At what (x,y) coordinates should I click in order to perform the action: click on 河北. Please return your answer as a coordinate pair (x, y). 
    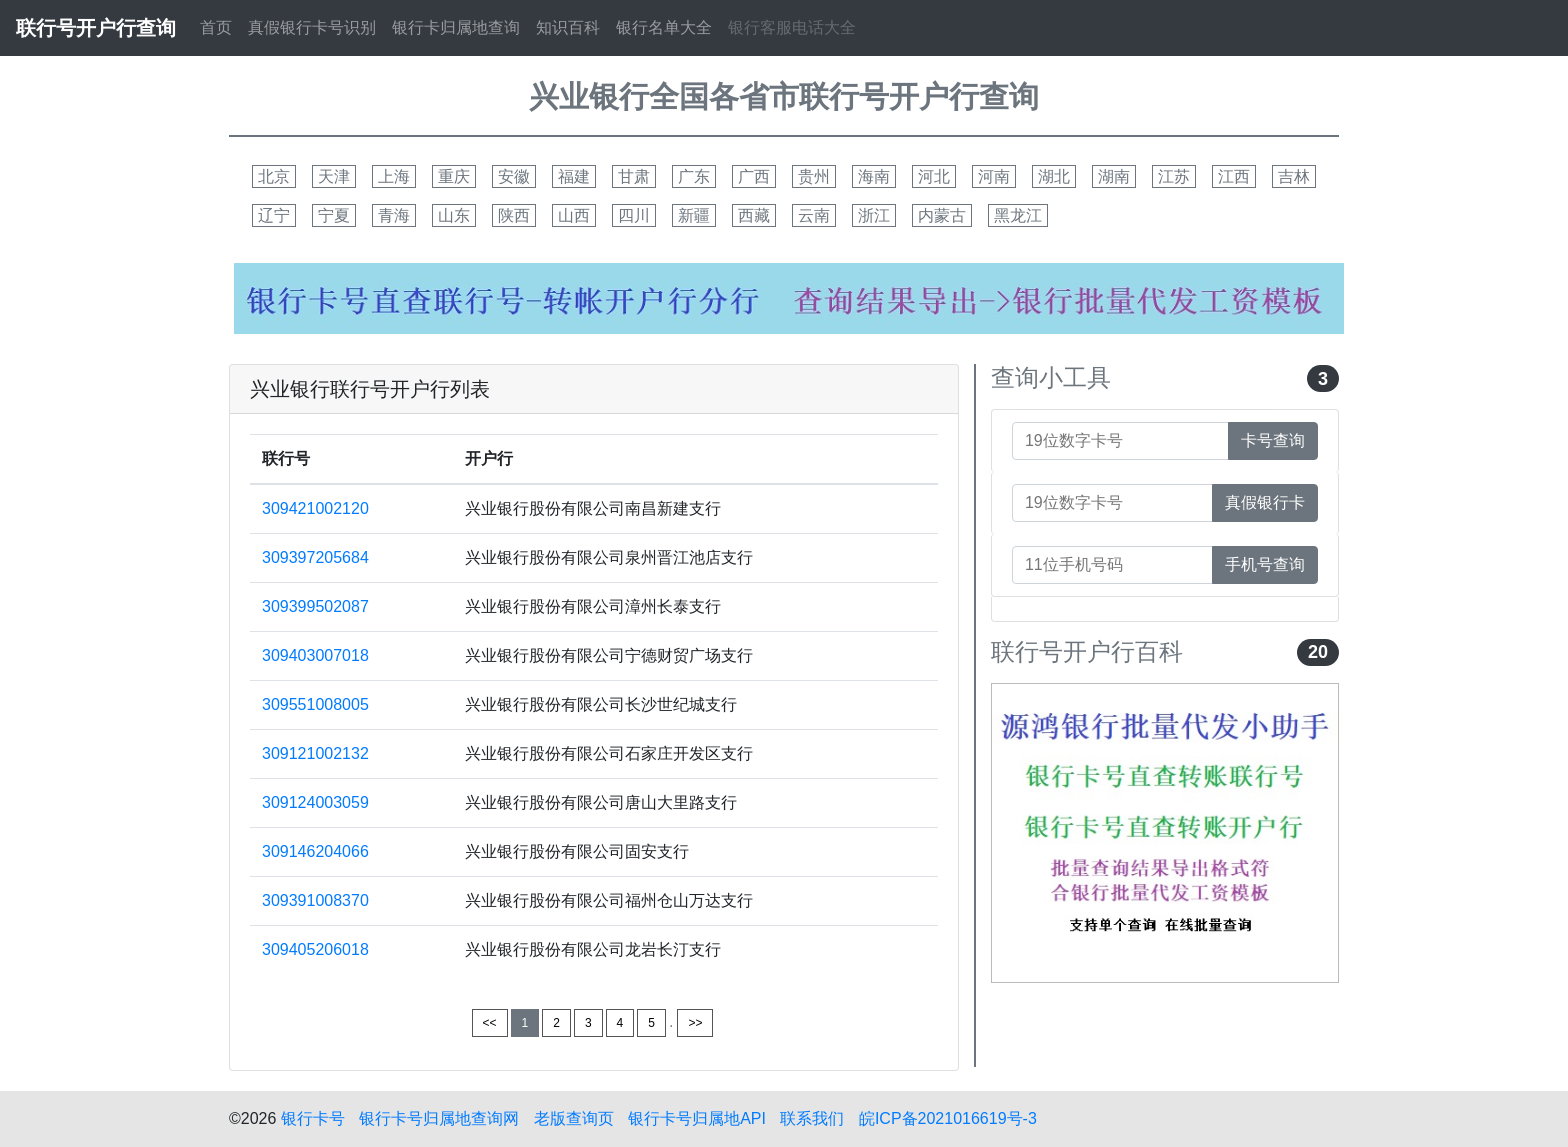
    Looking at the image, I should click on (934, 176).